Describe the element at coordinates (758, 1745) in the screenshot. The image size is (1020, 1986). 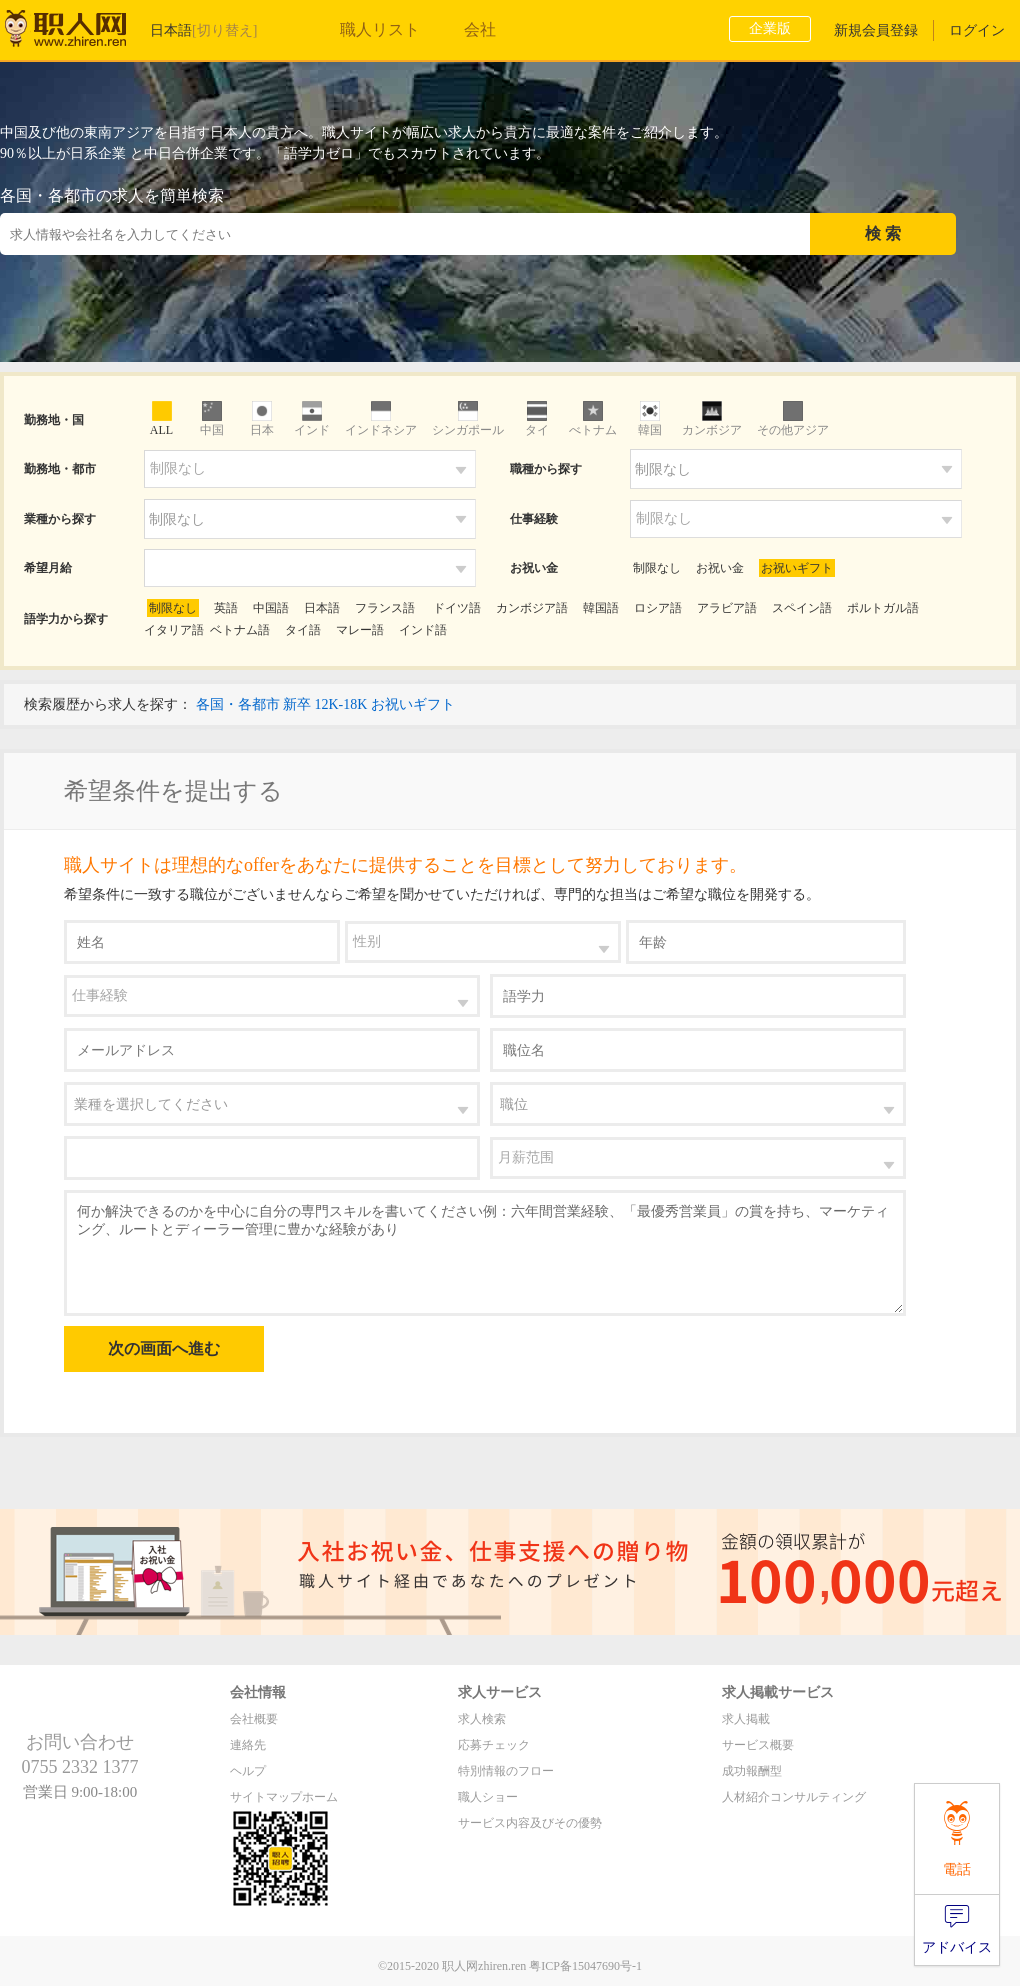
I see `サービス概要` at that location.